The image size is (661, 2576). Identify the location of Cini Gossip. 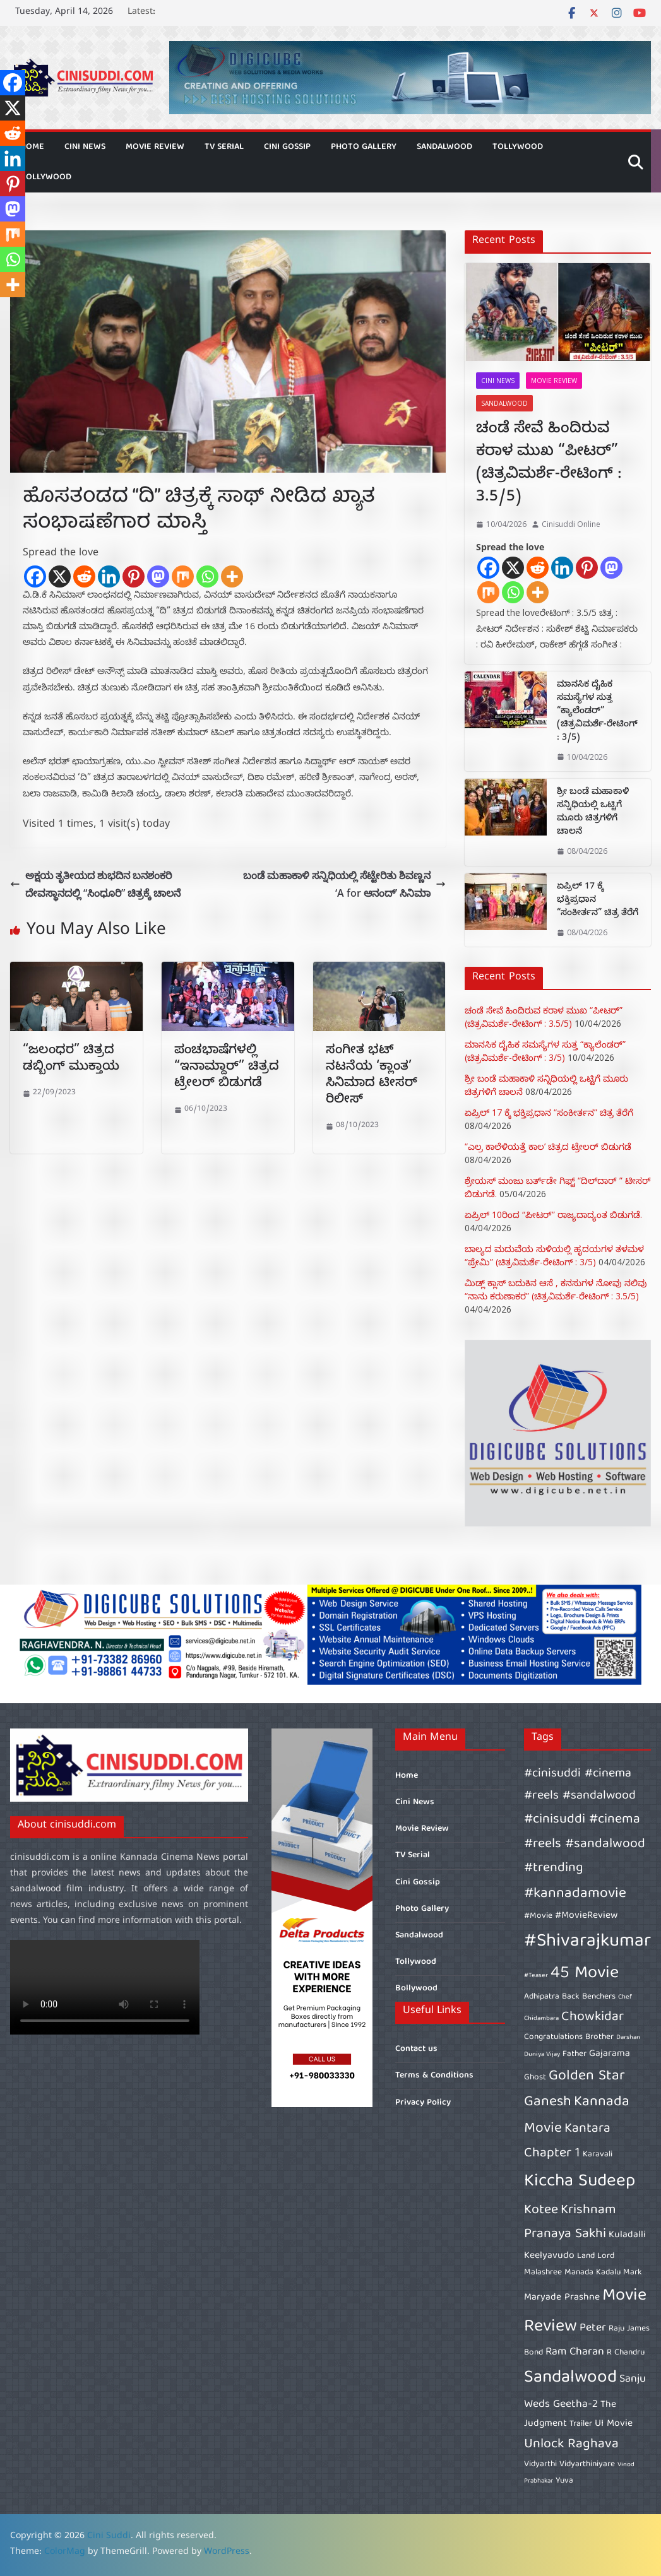
(287, 147).